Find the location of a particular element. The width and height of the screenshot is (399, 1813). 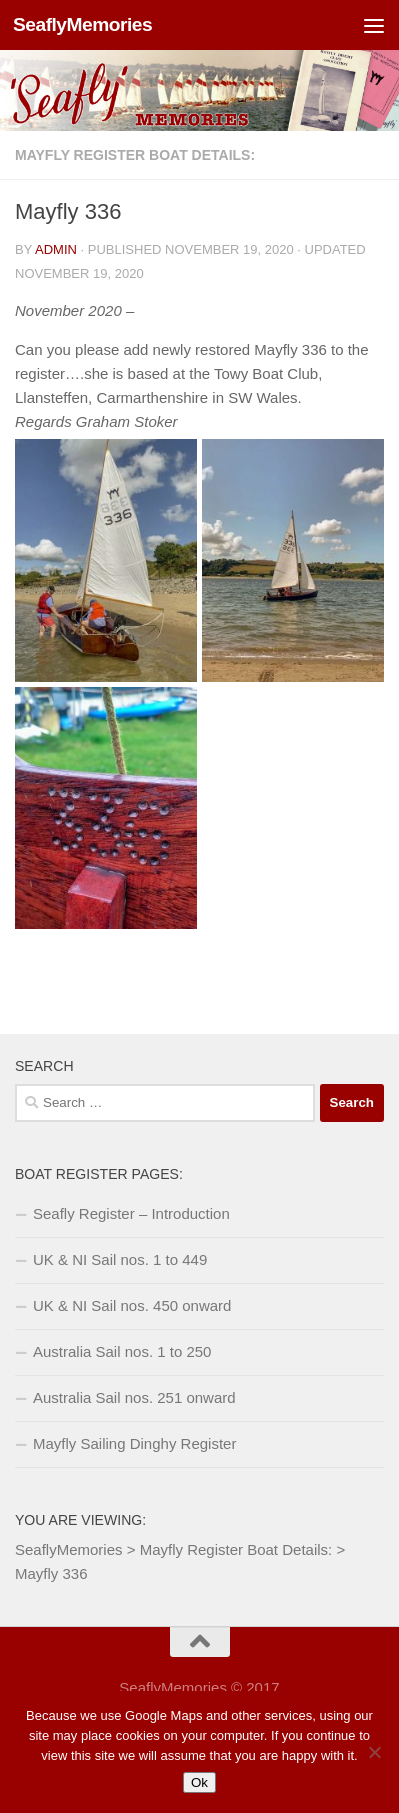

UK & NI Sail nos. 1 to 449 is located at coordinates (120, 1259).